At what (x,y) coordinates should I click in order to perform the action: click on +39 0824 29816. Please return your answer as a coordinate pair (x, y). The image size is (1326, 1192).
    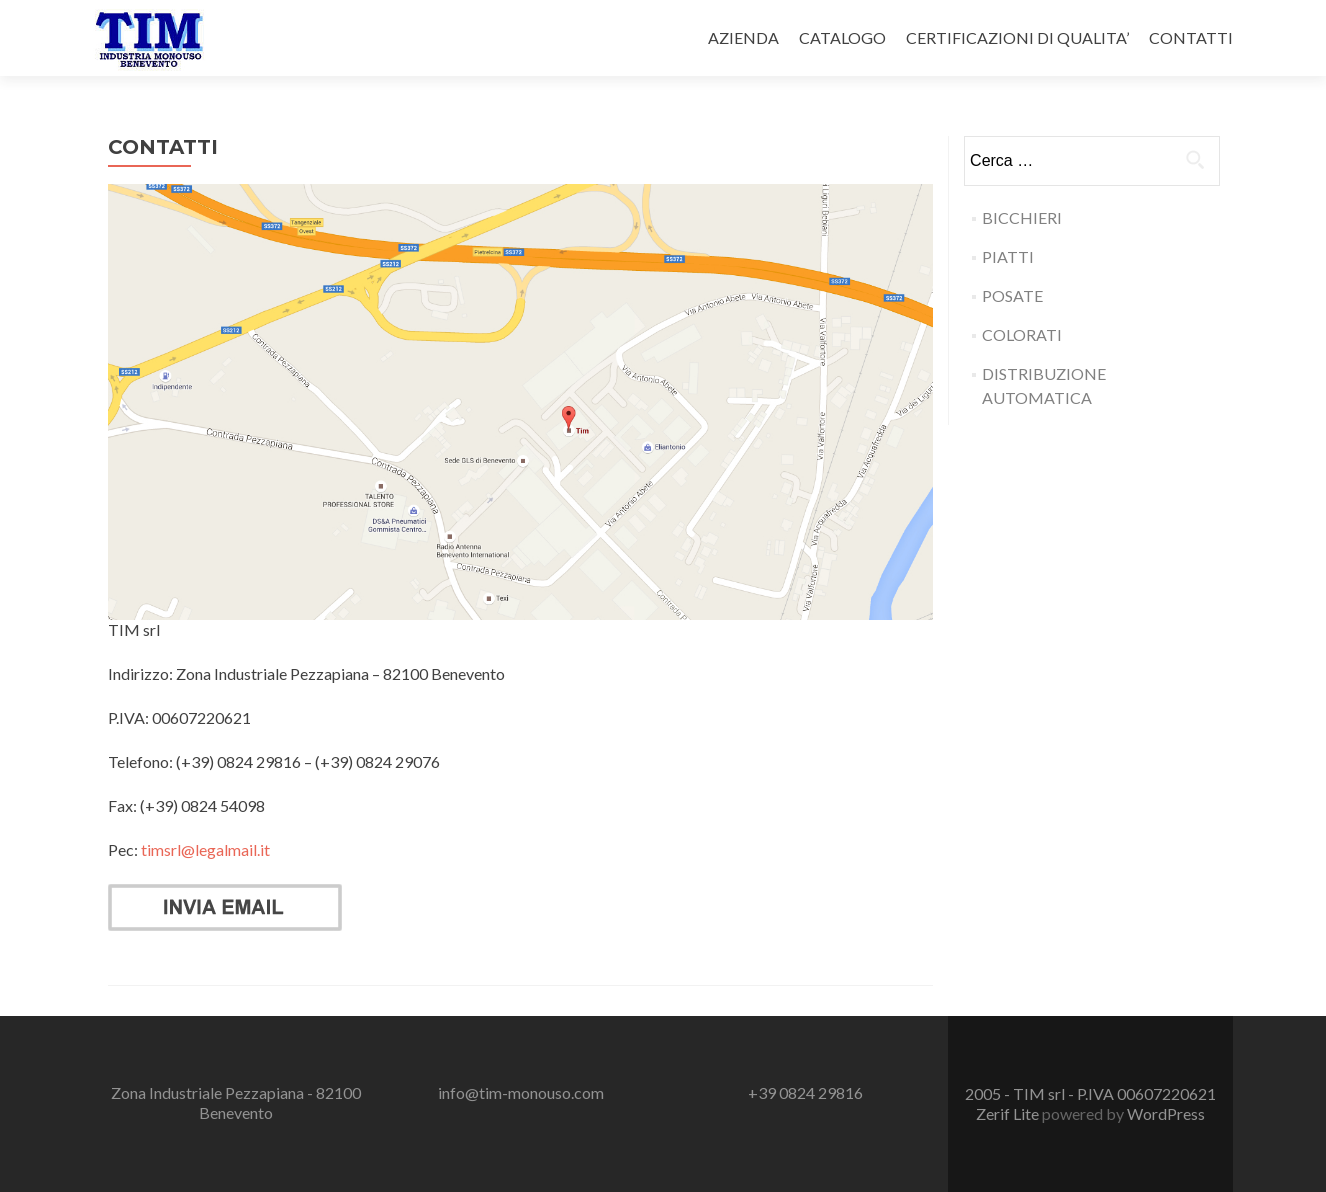
    Looking at the image, I should click on (805, 1092).